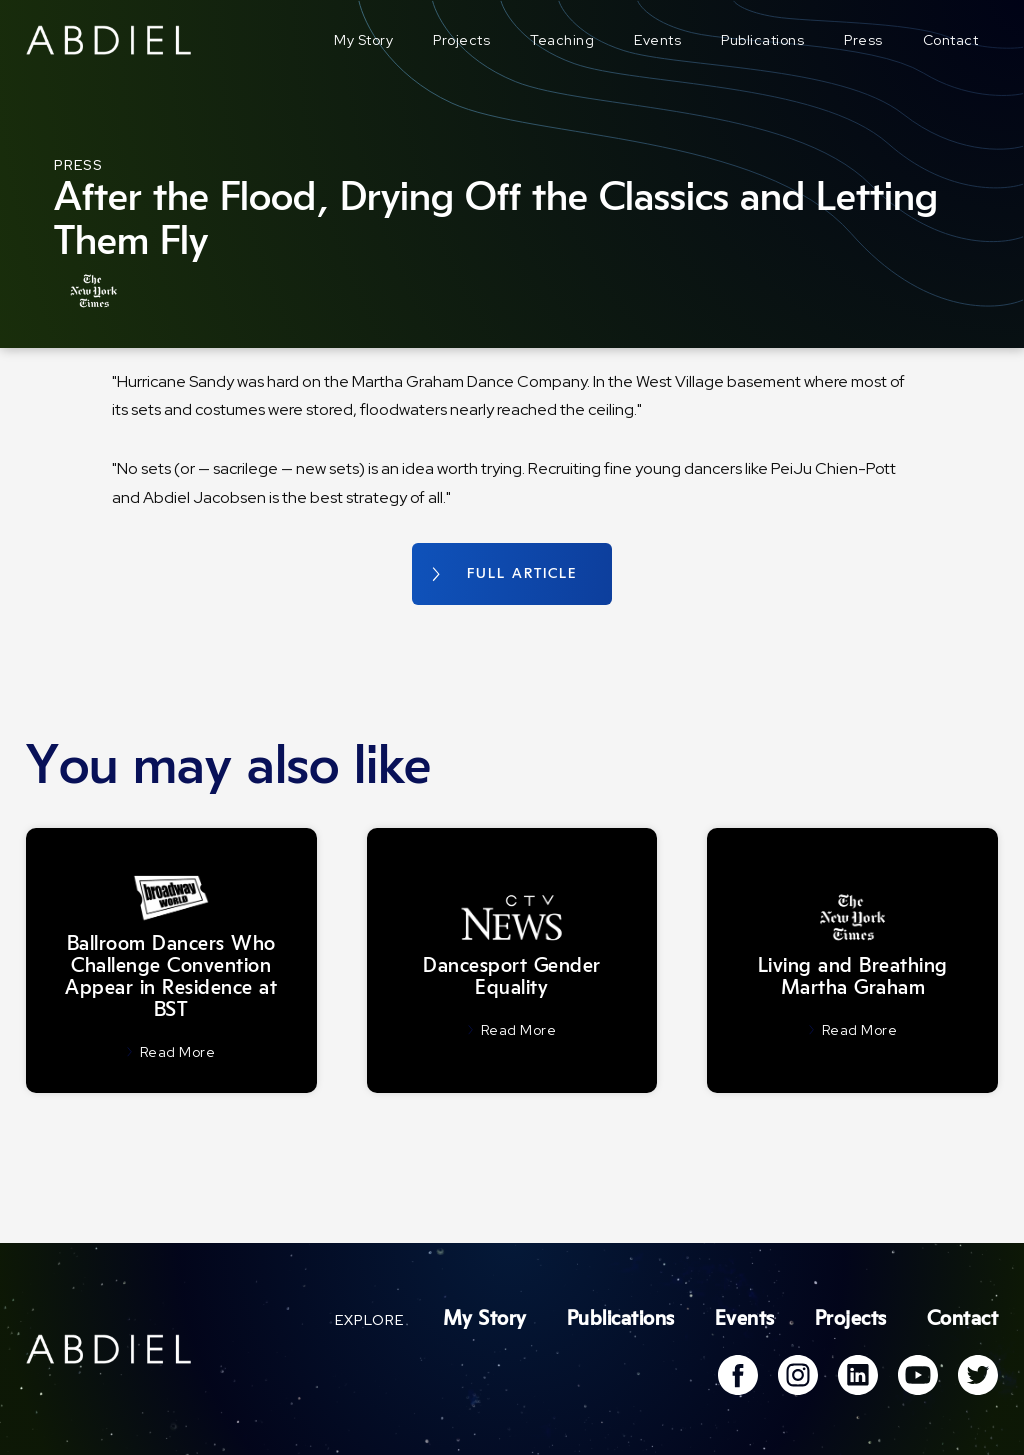 This screenshot has width=1024, height=1455. I want to click on [home], so click(109, 40).